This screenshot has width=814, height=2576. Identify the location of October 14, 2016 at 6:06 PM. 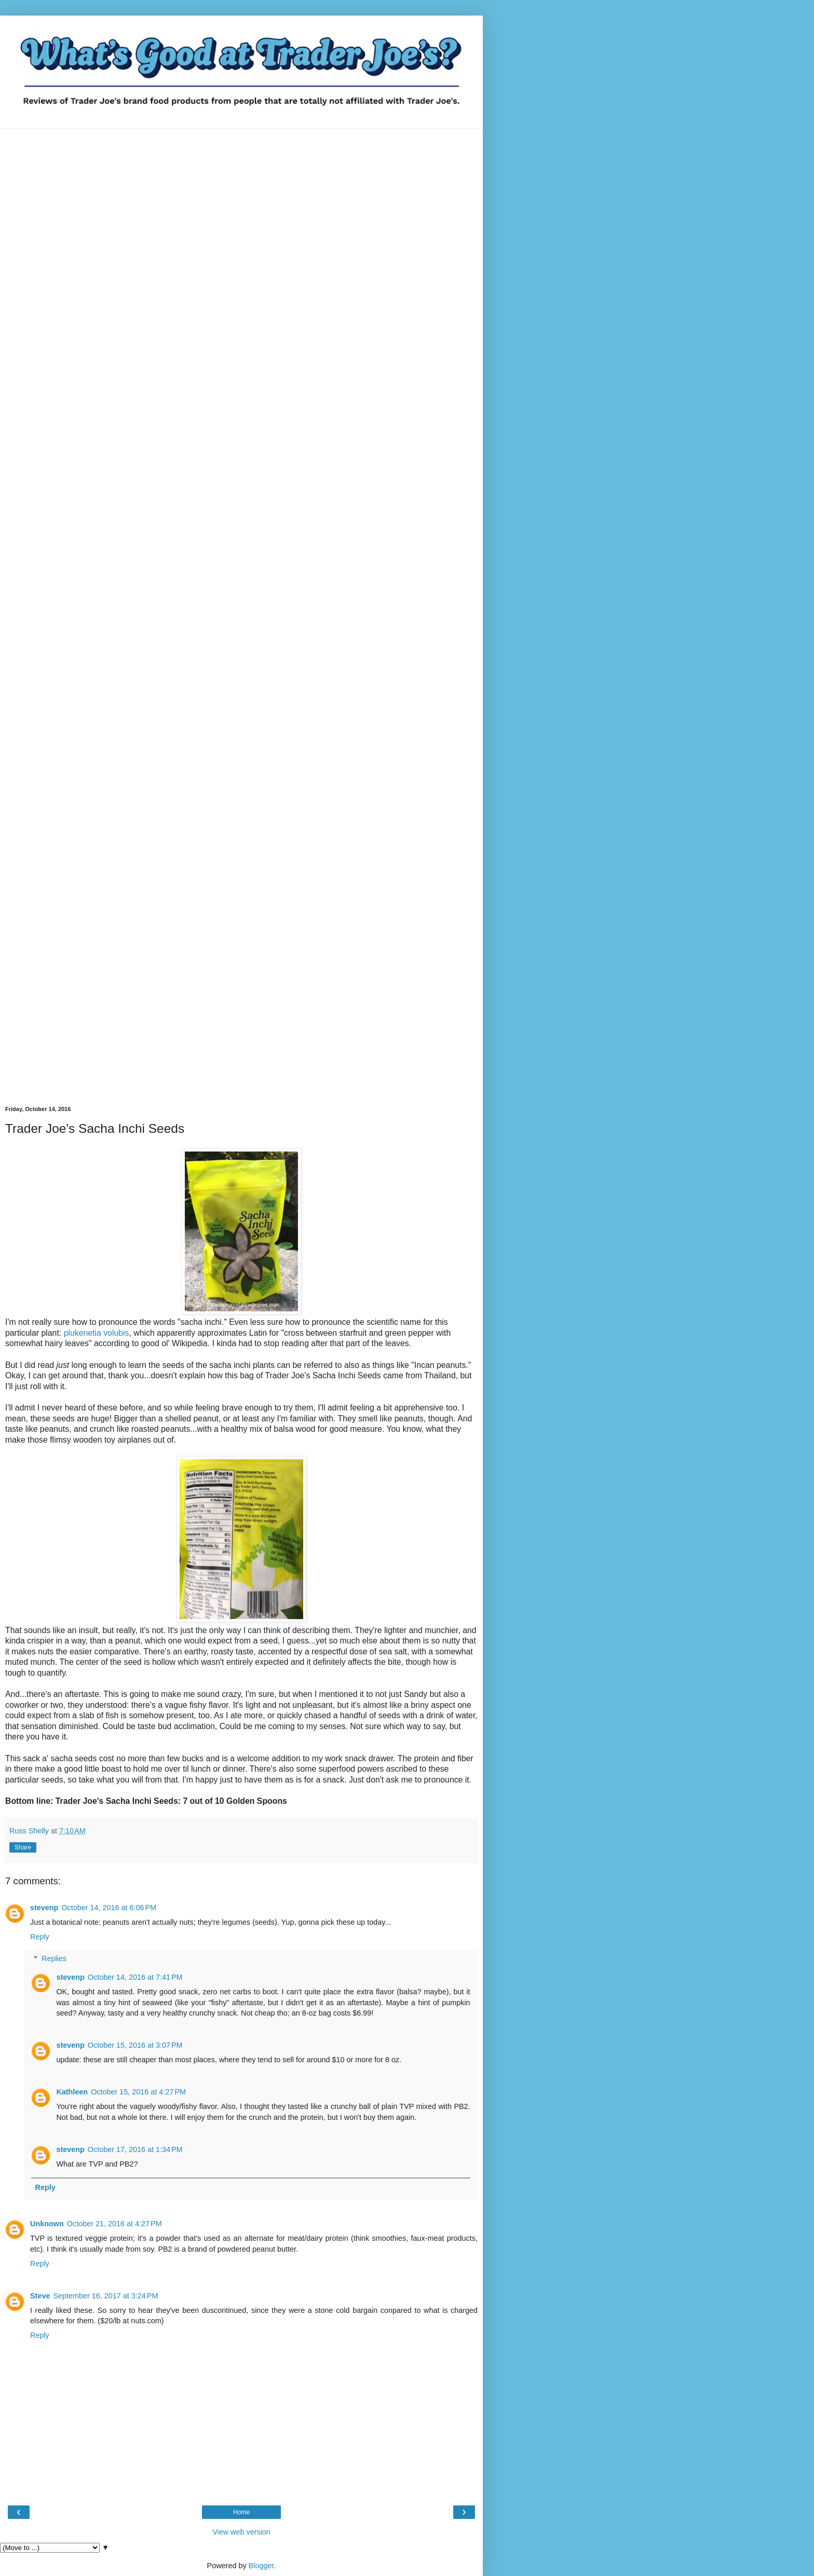
(108, 1907).